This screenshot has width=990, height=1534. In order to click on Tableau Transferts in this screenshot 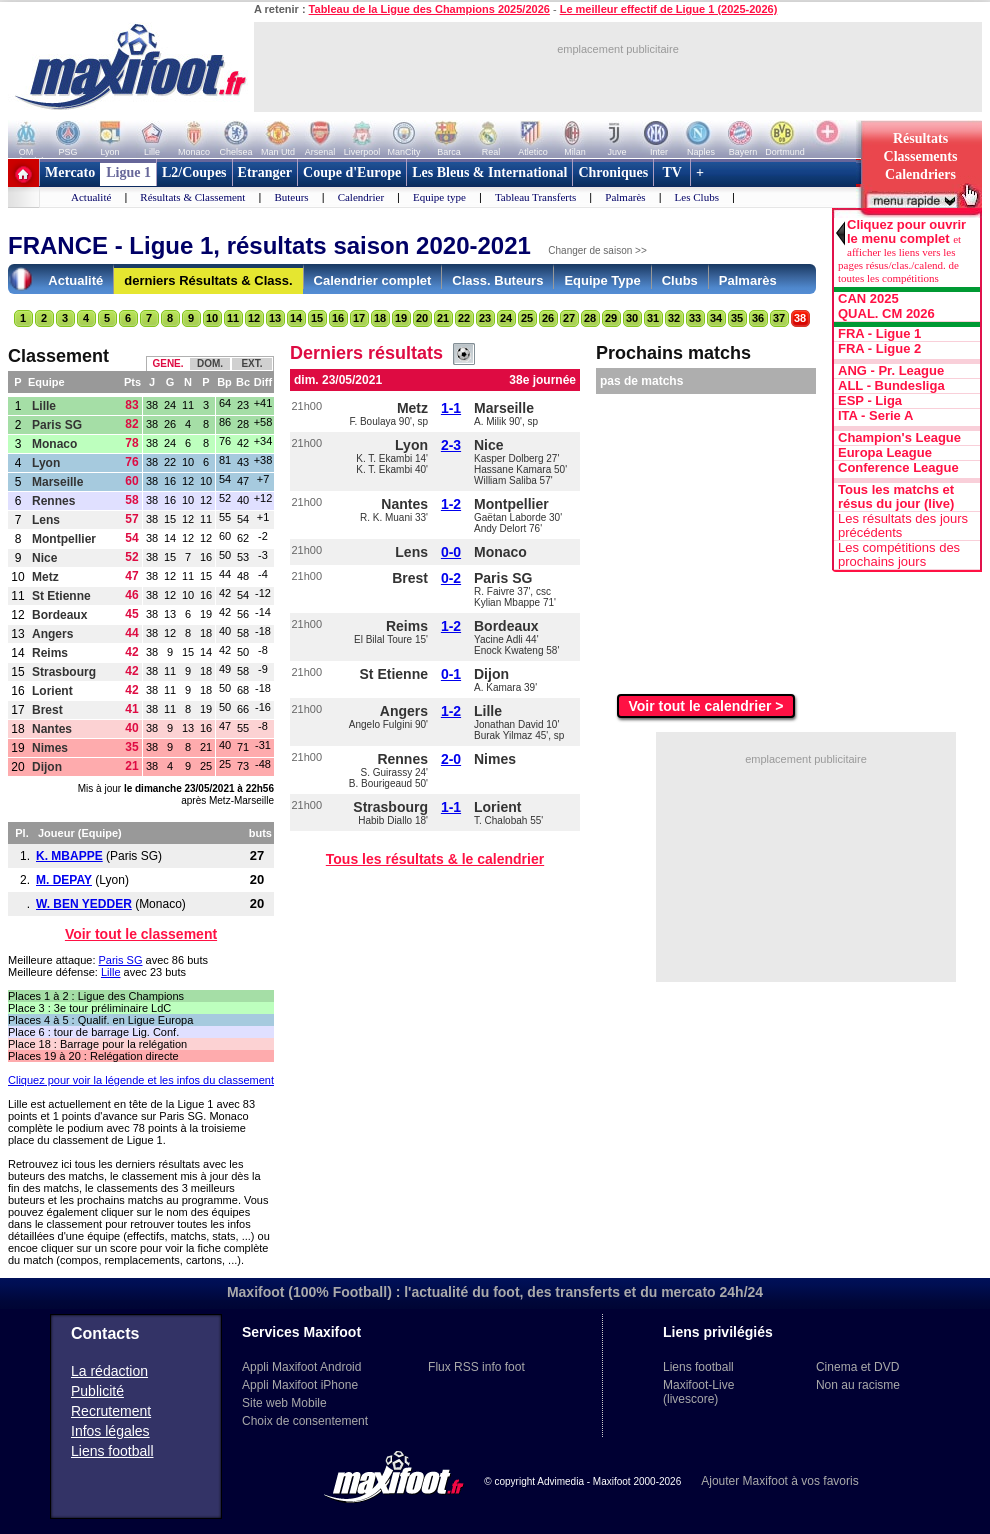, I will do `click(535, 197)`.